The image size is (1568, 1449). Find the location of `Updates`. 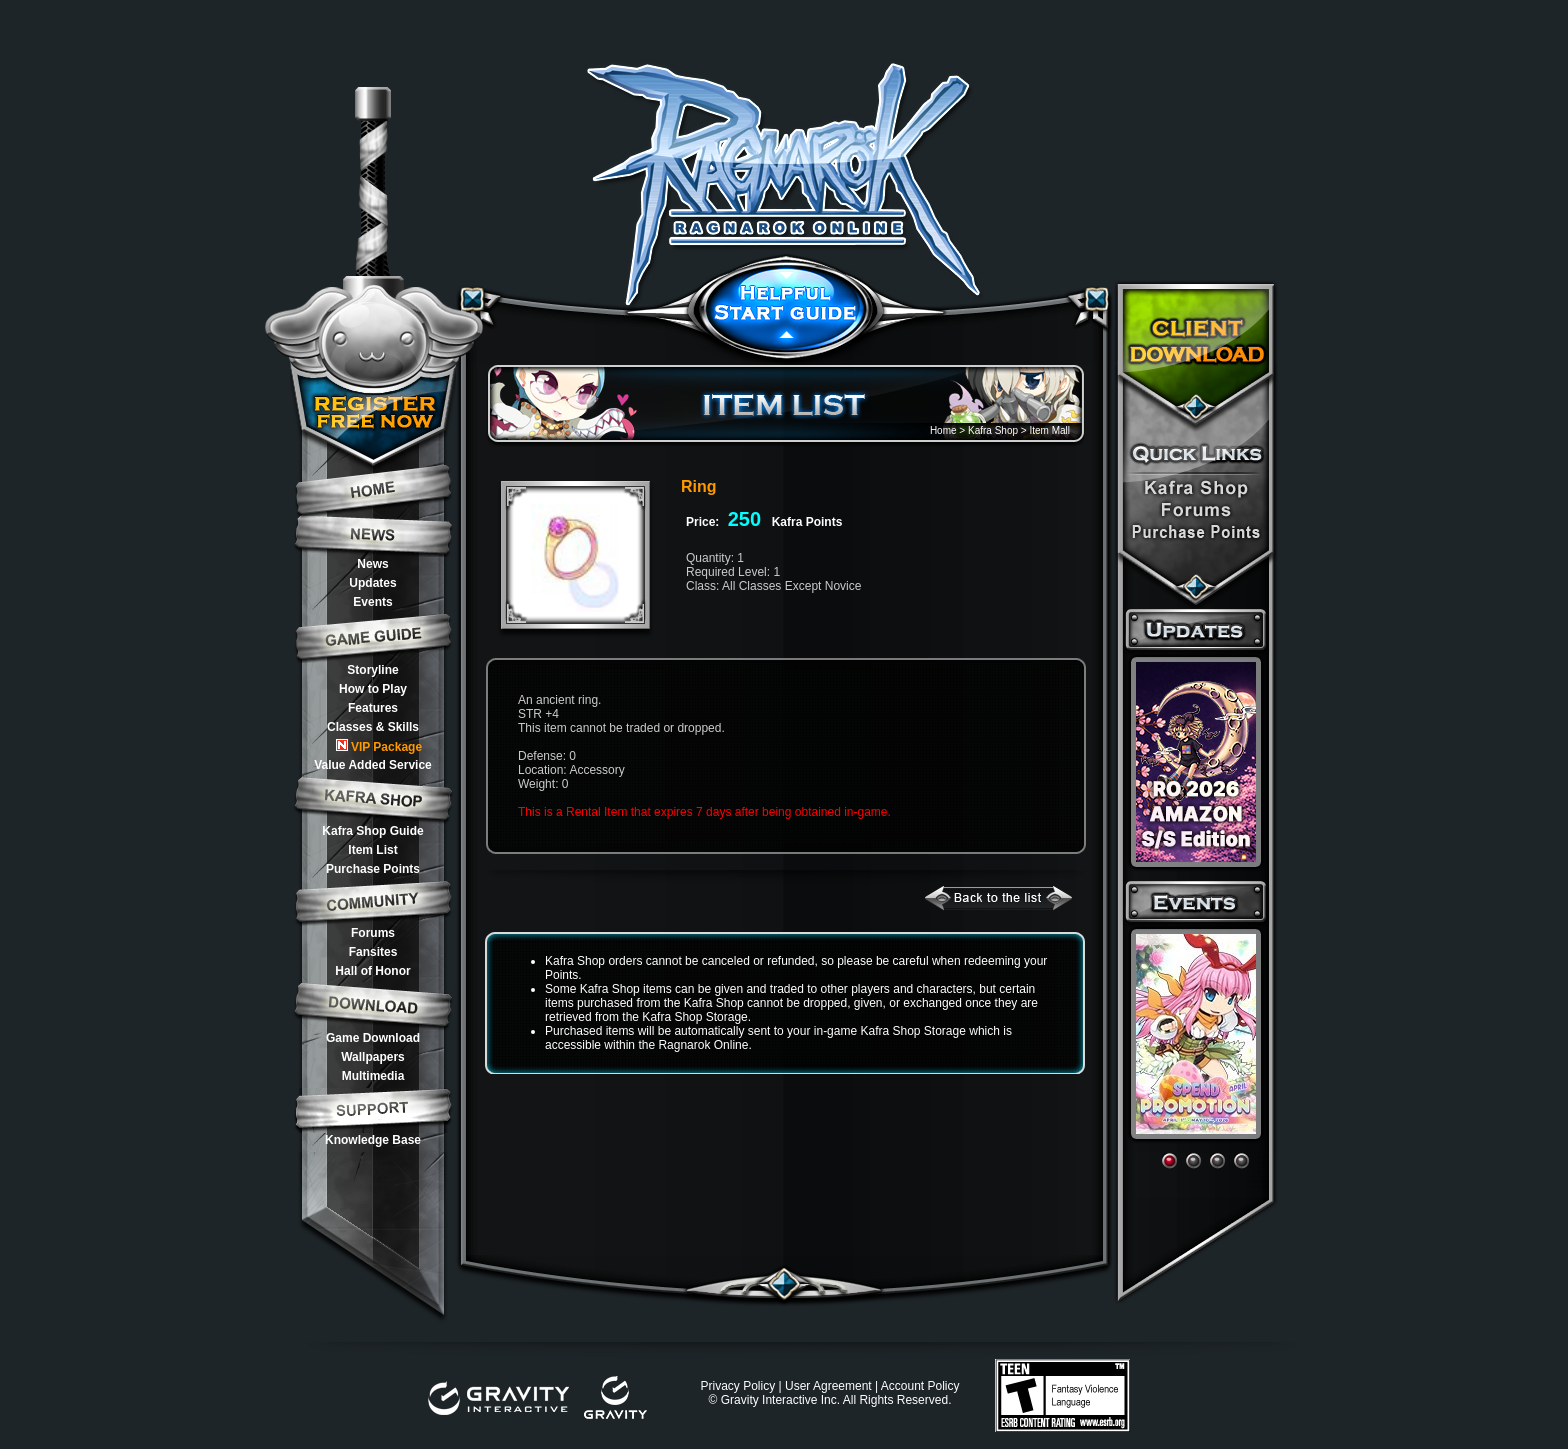

Updates is located at coordinates (372, 583).